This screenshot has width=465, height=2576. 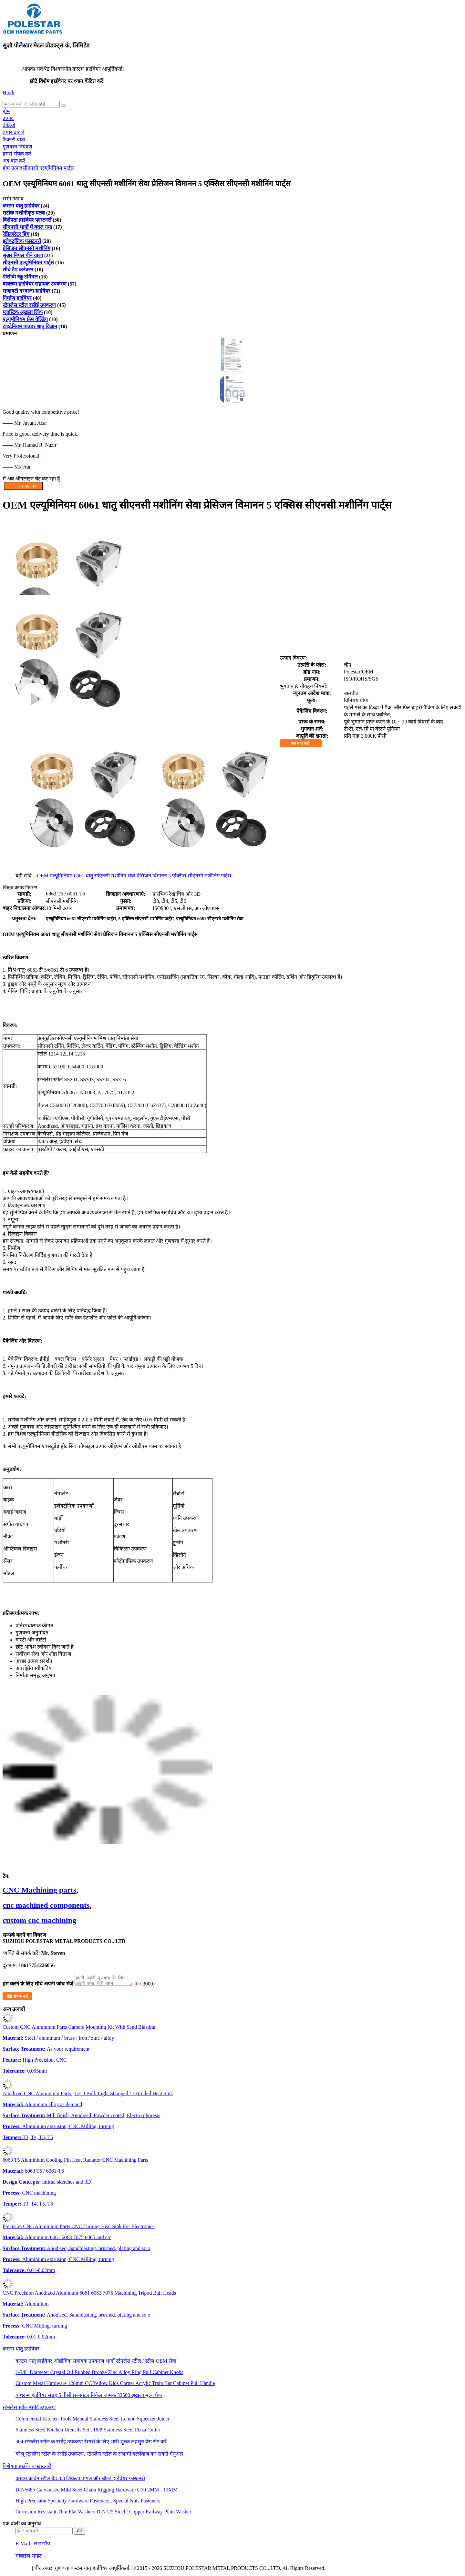 What do you see at coordinates (89, 2397) in the screenshot?
I see `बाथरूम हार्डवेयर संग्रह 5 पीसीएस साटन निकेल जामक 32500 श्रृंखला मूल्य पैक` at bounding box center [89, 2397].